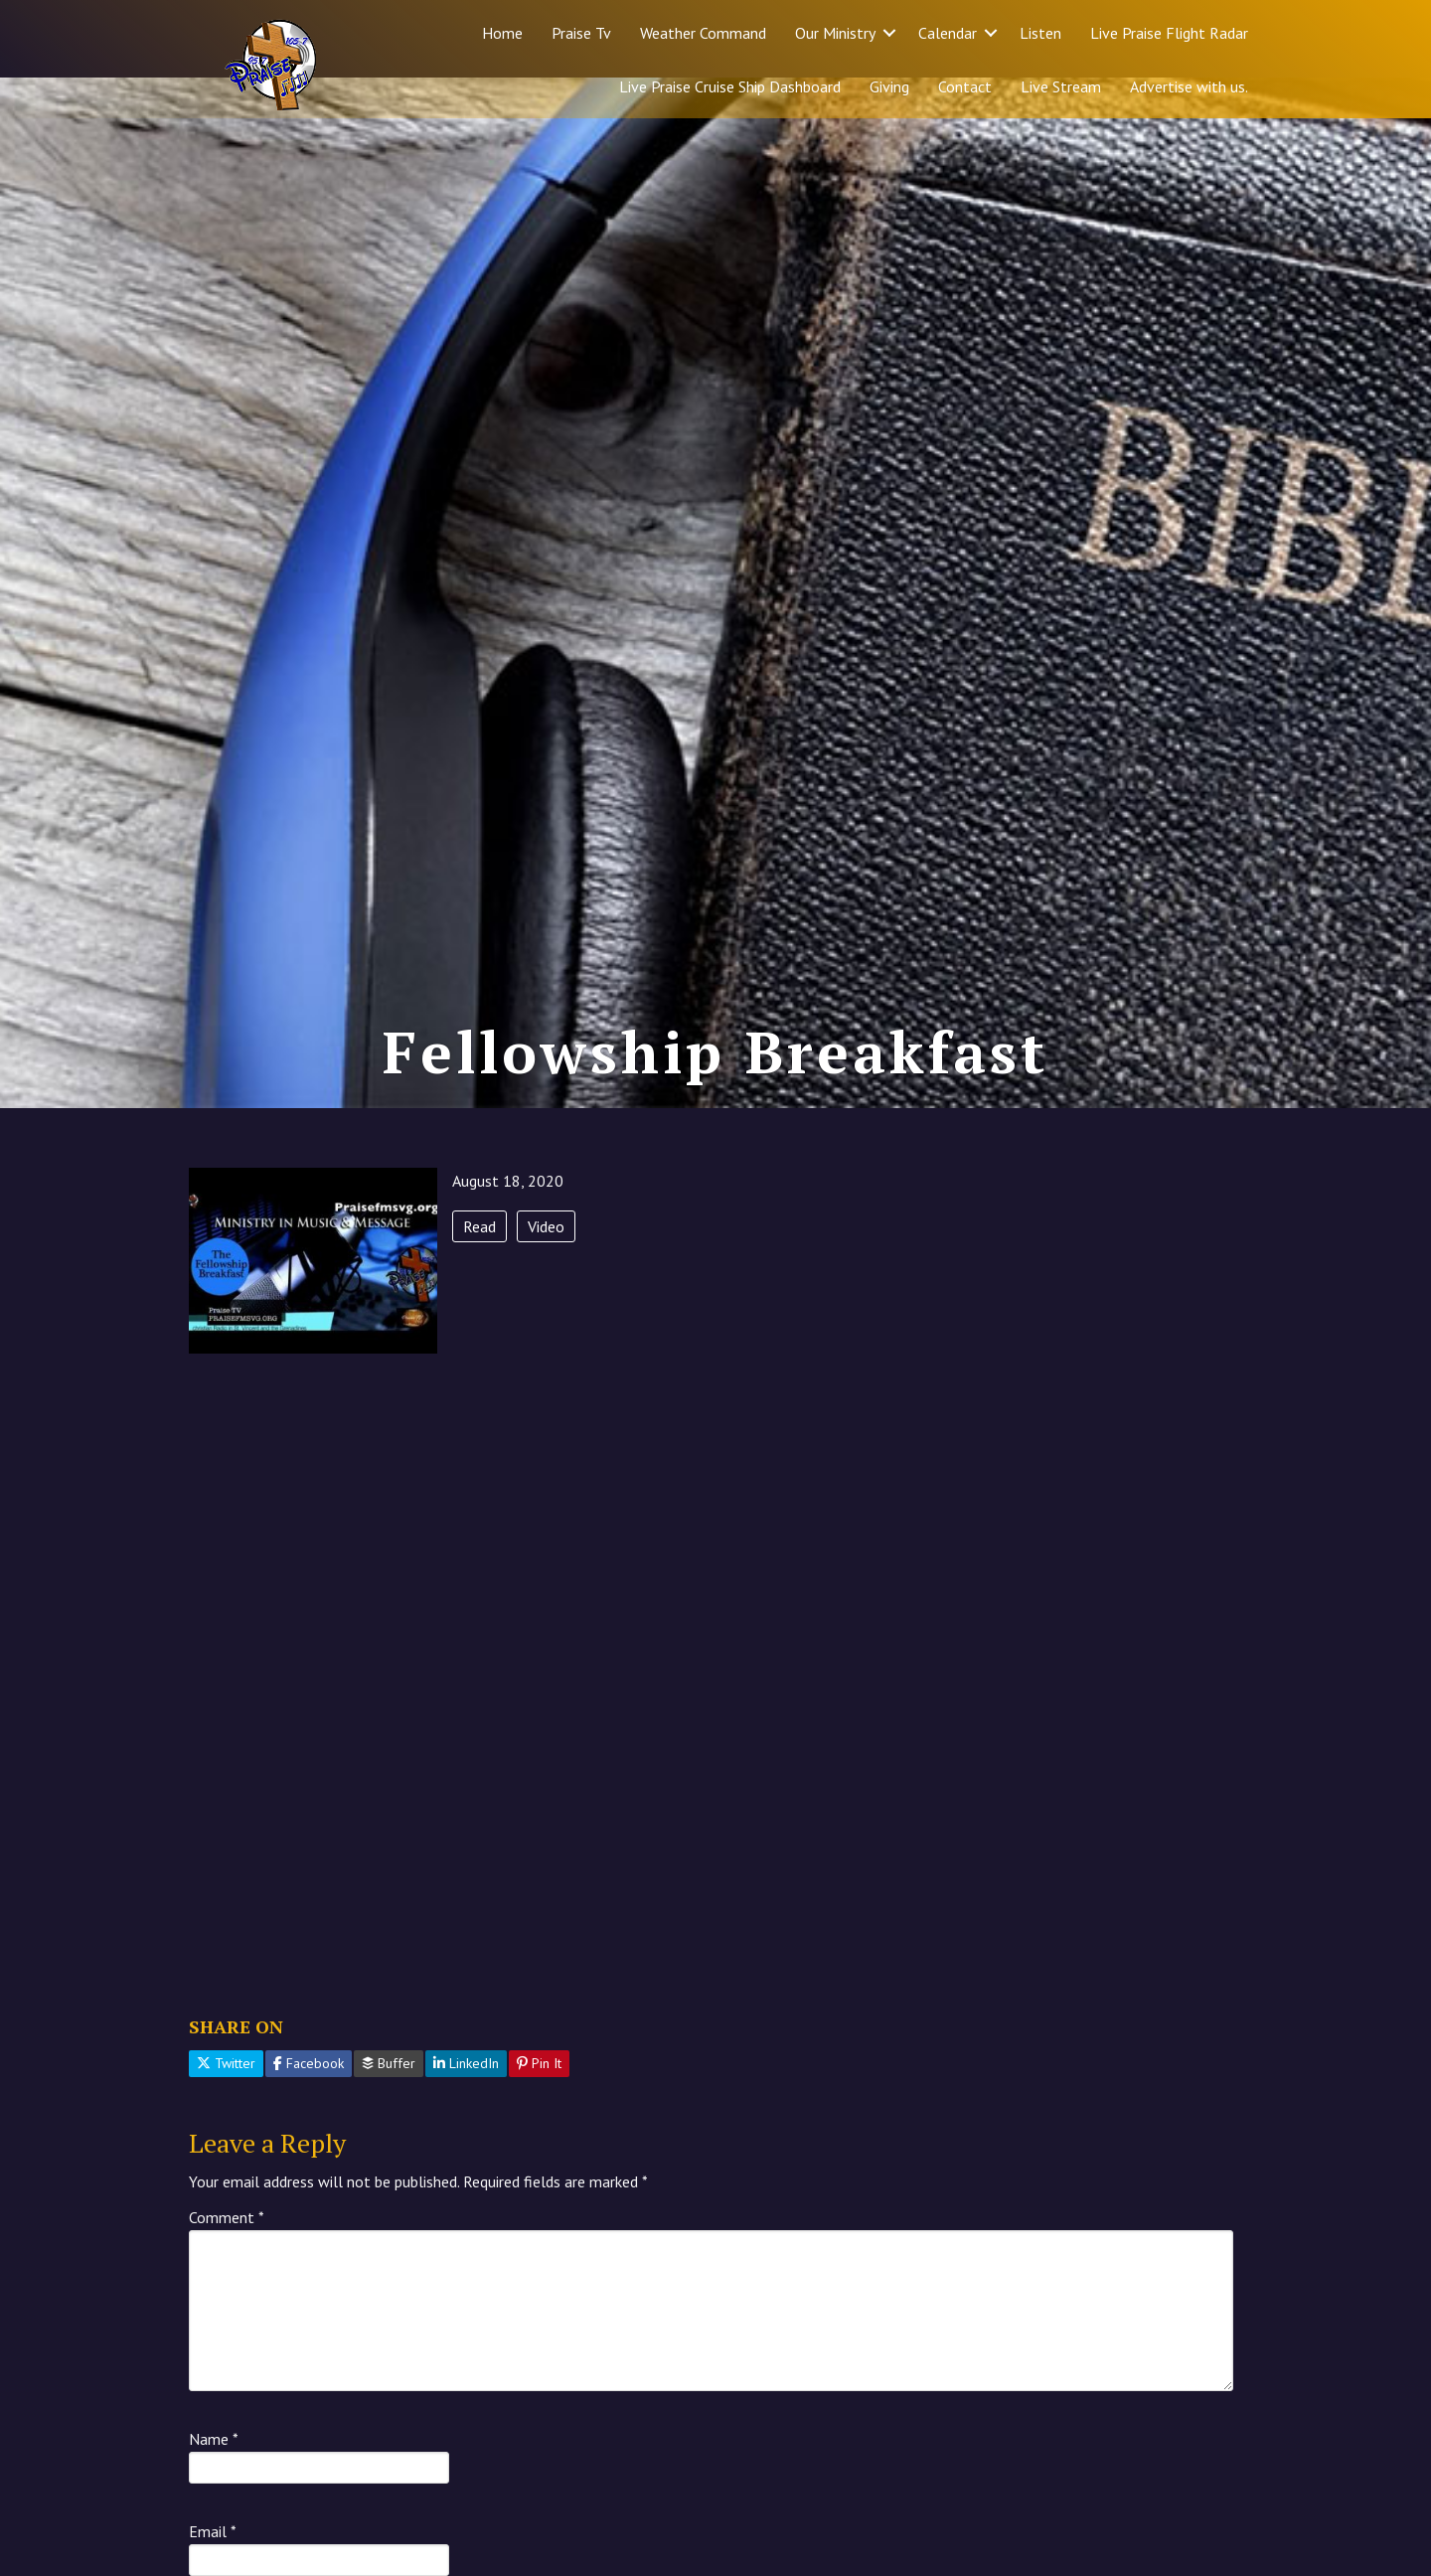 This screenshot has height=2576, width=1431. Describe the element at coordinates (1040, 33) in the screenshot. I see `Listen` at that location.